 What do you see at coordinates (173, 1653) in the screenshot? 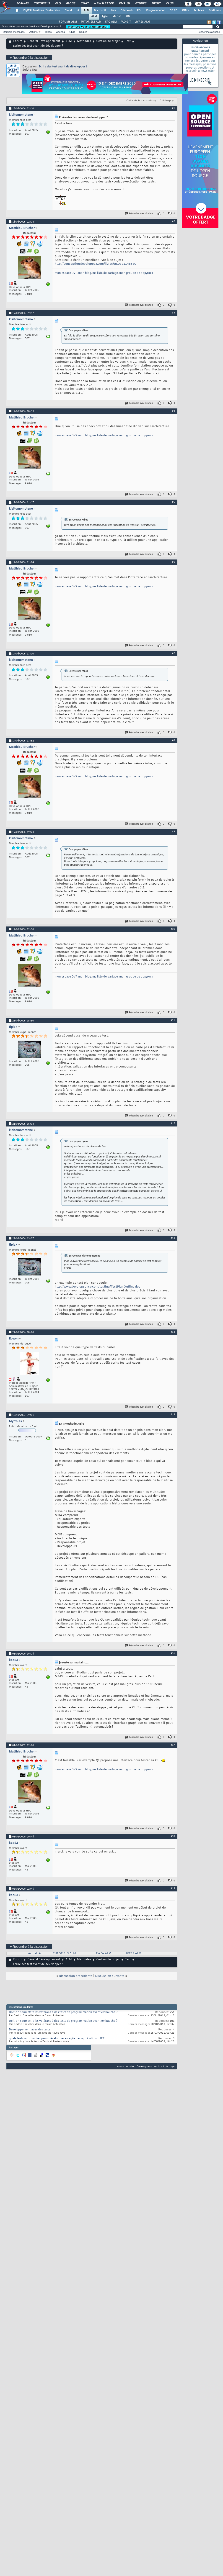
I see `#16` at bounding box center [173, 1653].